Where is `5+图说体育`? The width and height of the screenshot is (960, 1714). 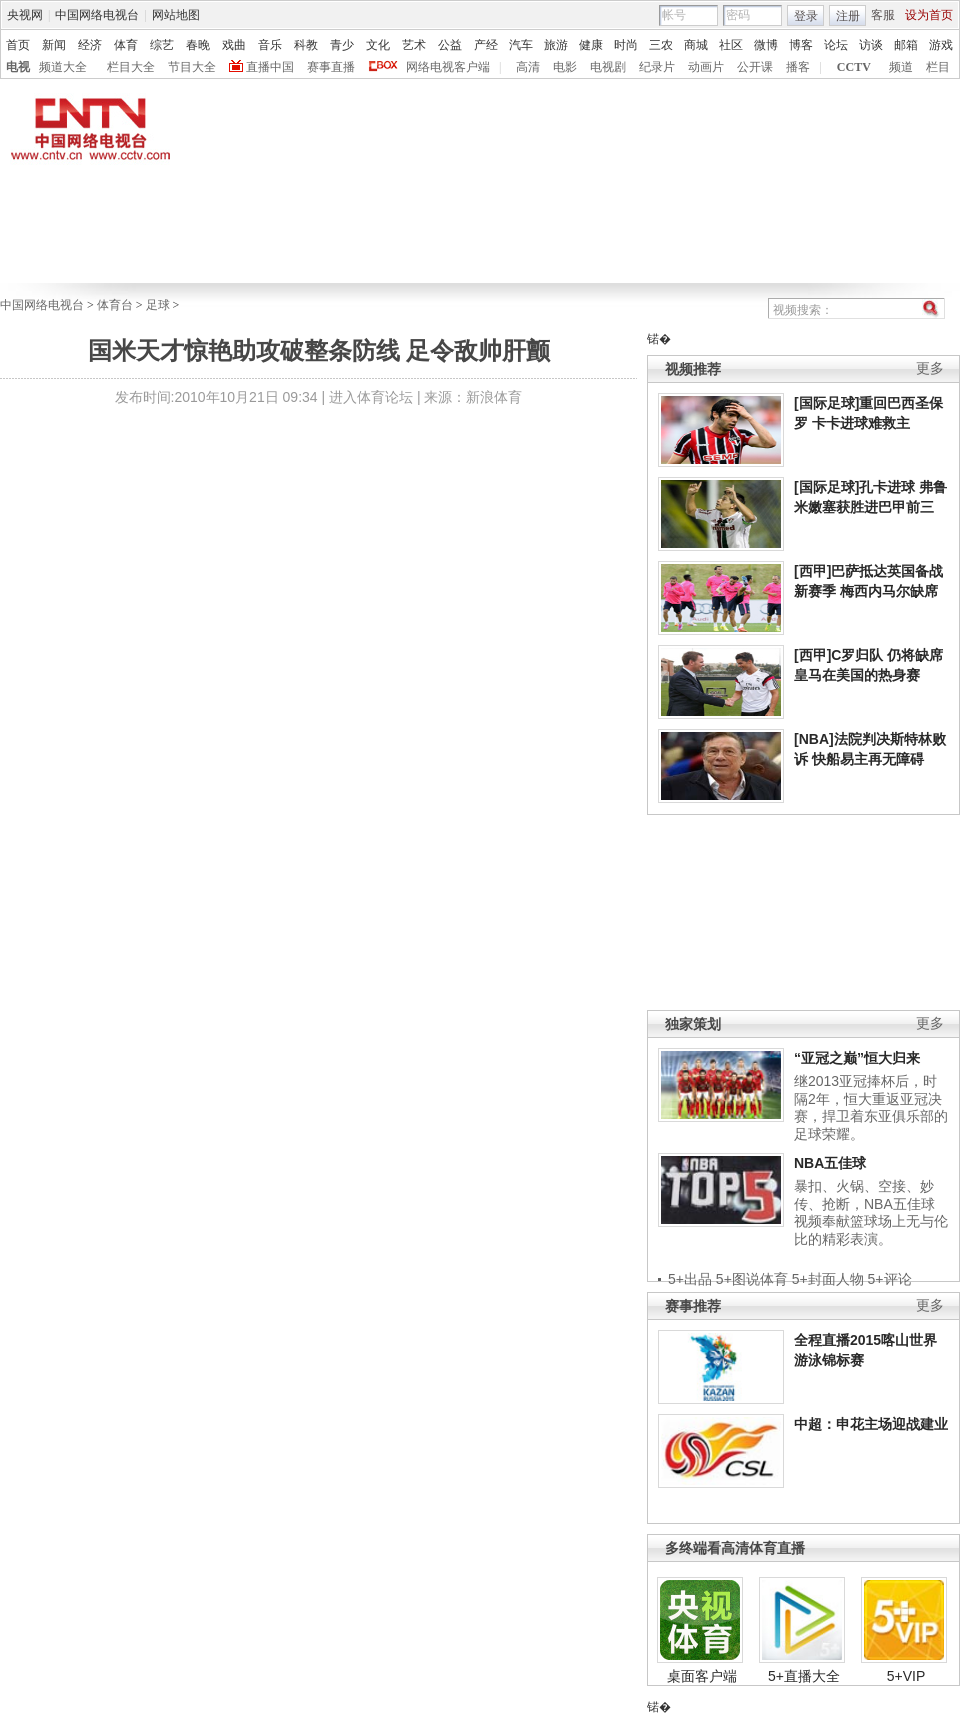
5+图说体育 is located at coordinates (752, 1279).